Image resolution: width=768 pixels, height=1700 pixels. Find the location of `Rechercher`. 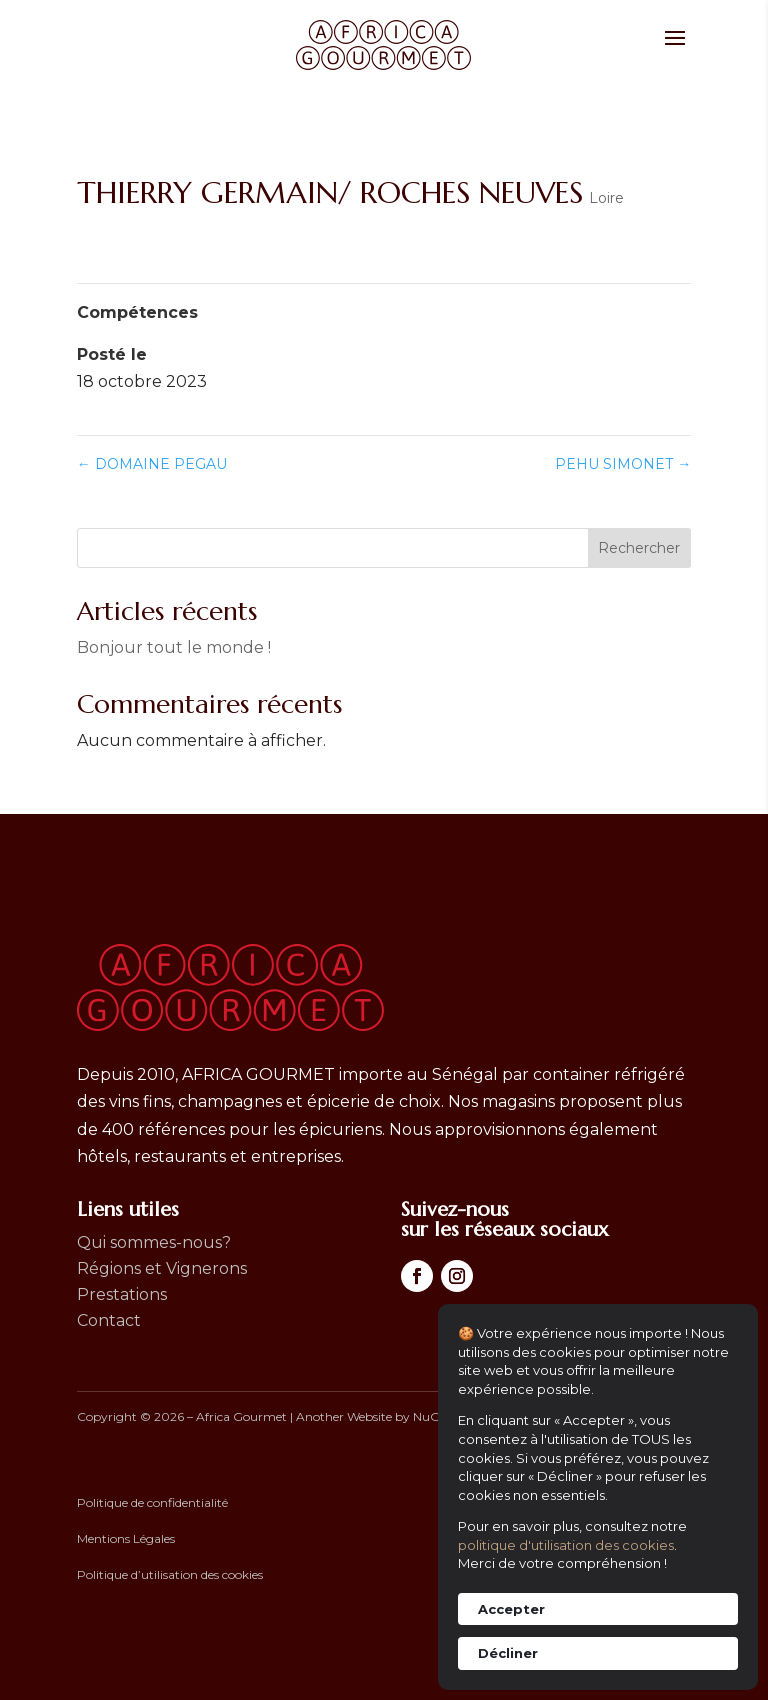

Rechercher is located at coordinates (639, 548).